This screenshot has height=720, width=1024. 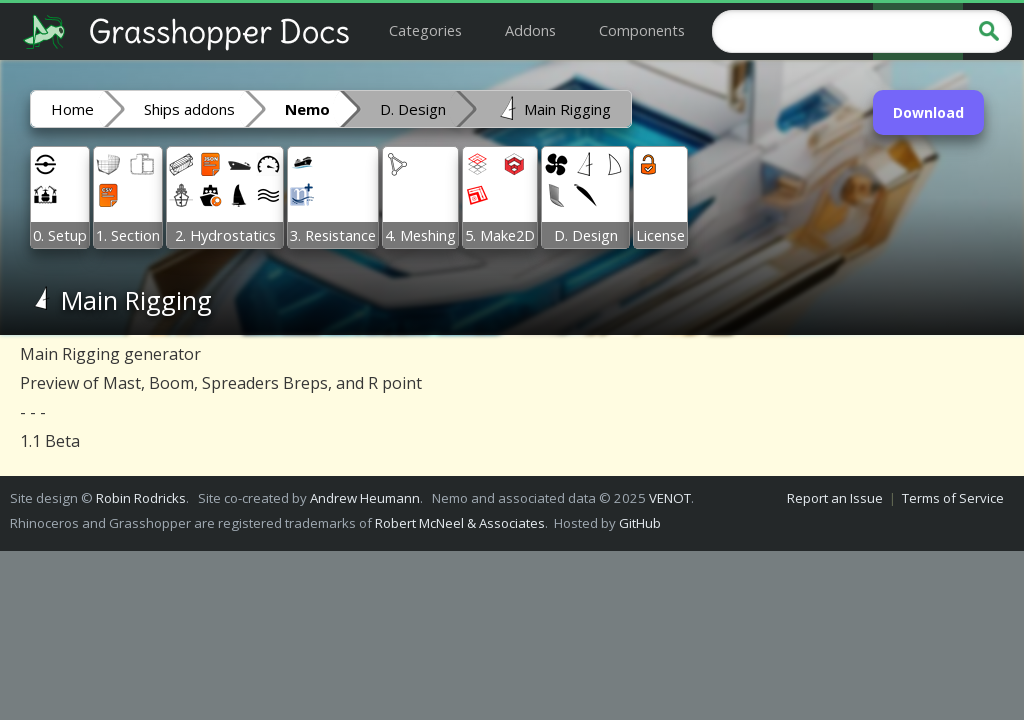 What do you see at coordinates (642, 30) in the screenshot?
I see `Components` at bounding box center [642, 30].